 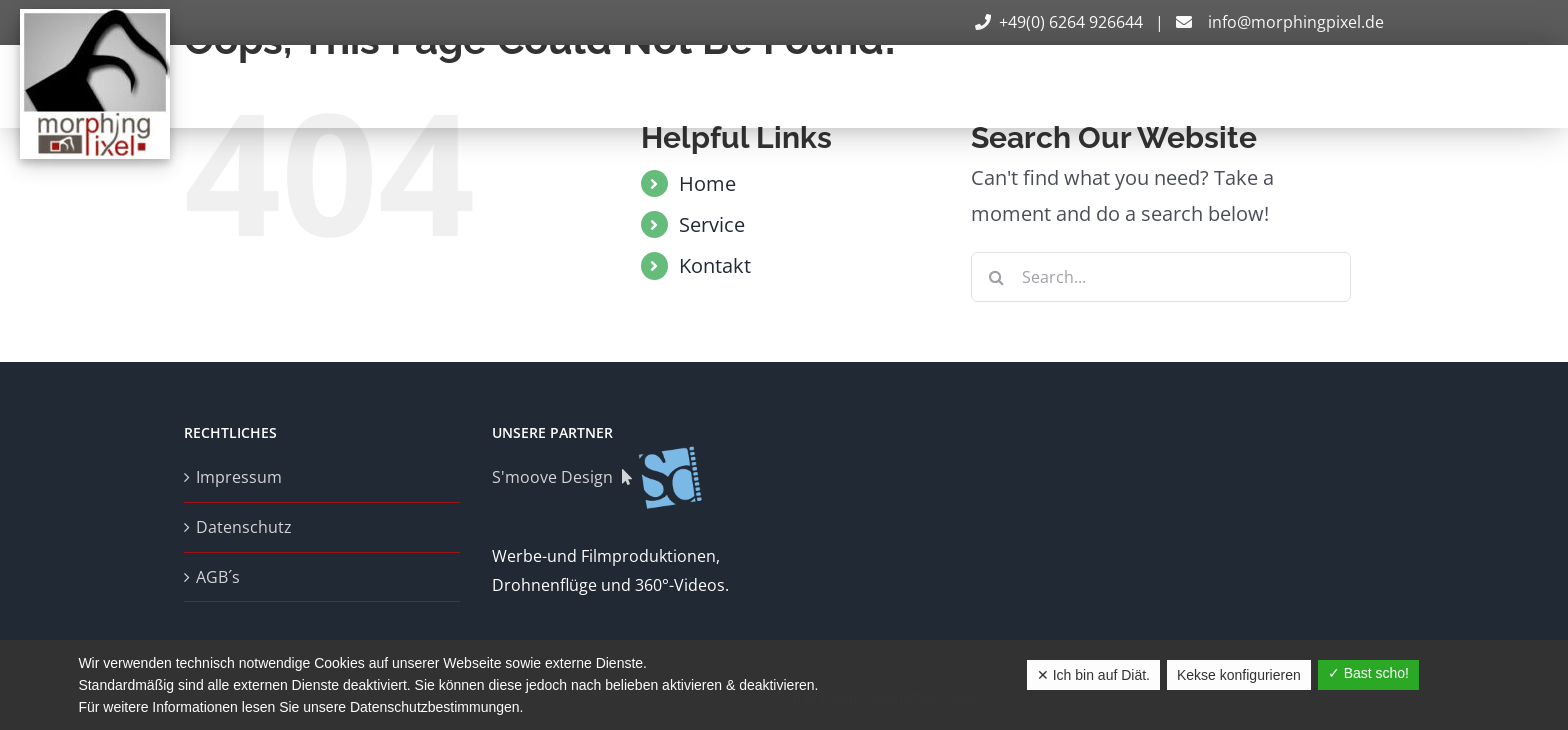 I want to click on Datenschutz, so click(x=244, y=527).